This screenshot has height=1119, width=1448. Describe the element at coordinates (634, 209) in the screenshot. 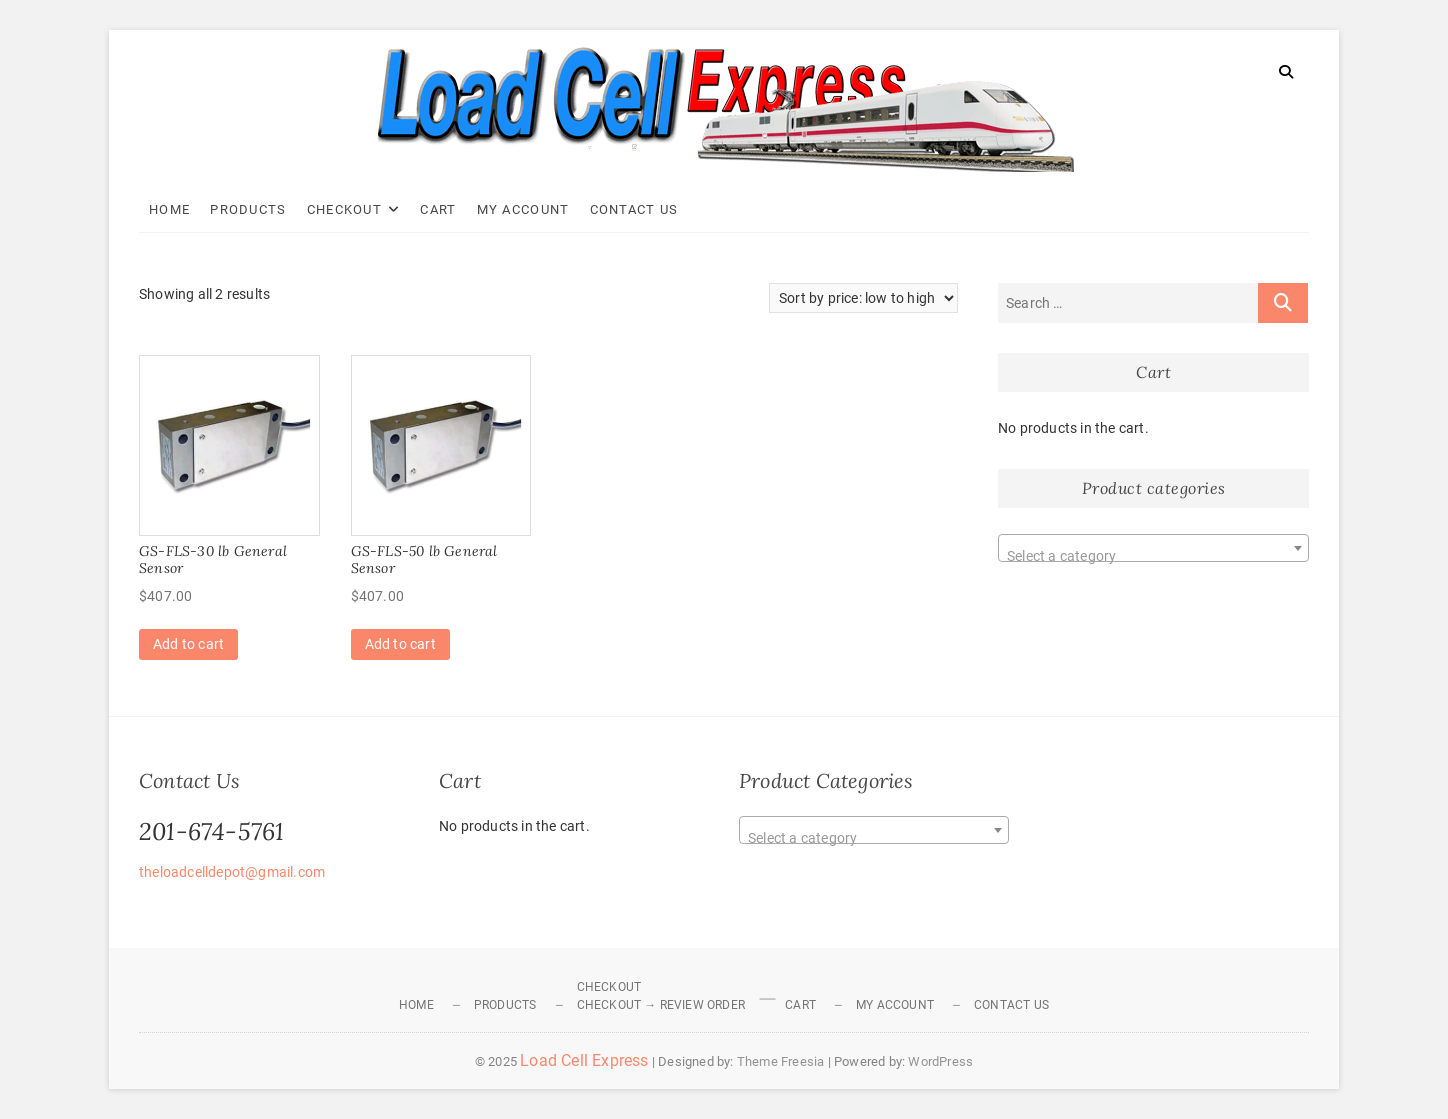

I see `Contact Us` at that location.